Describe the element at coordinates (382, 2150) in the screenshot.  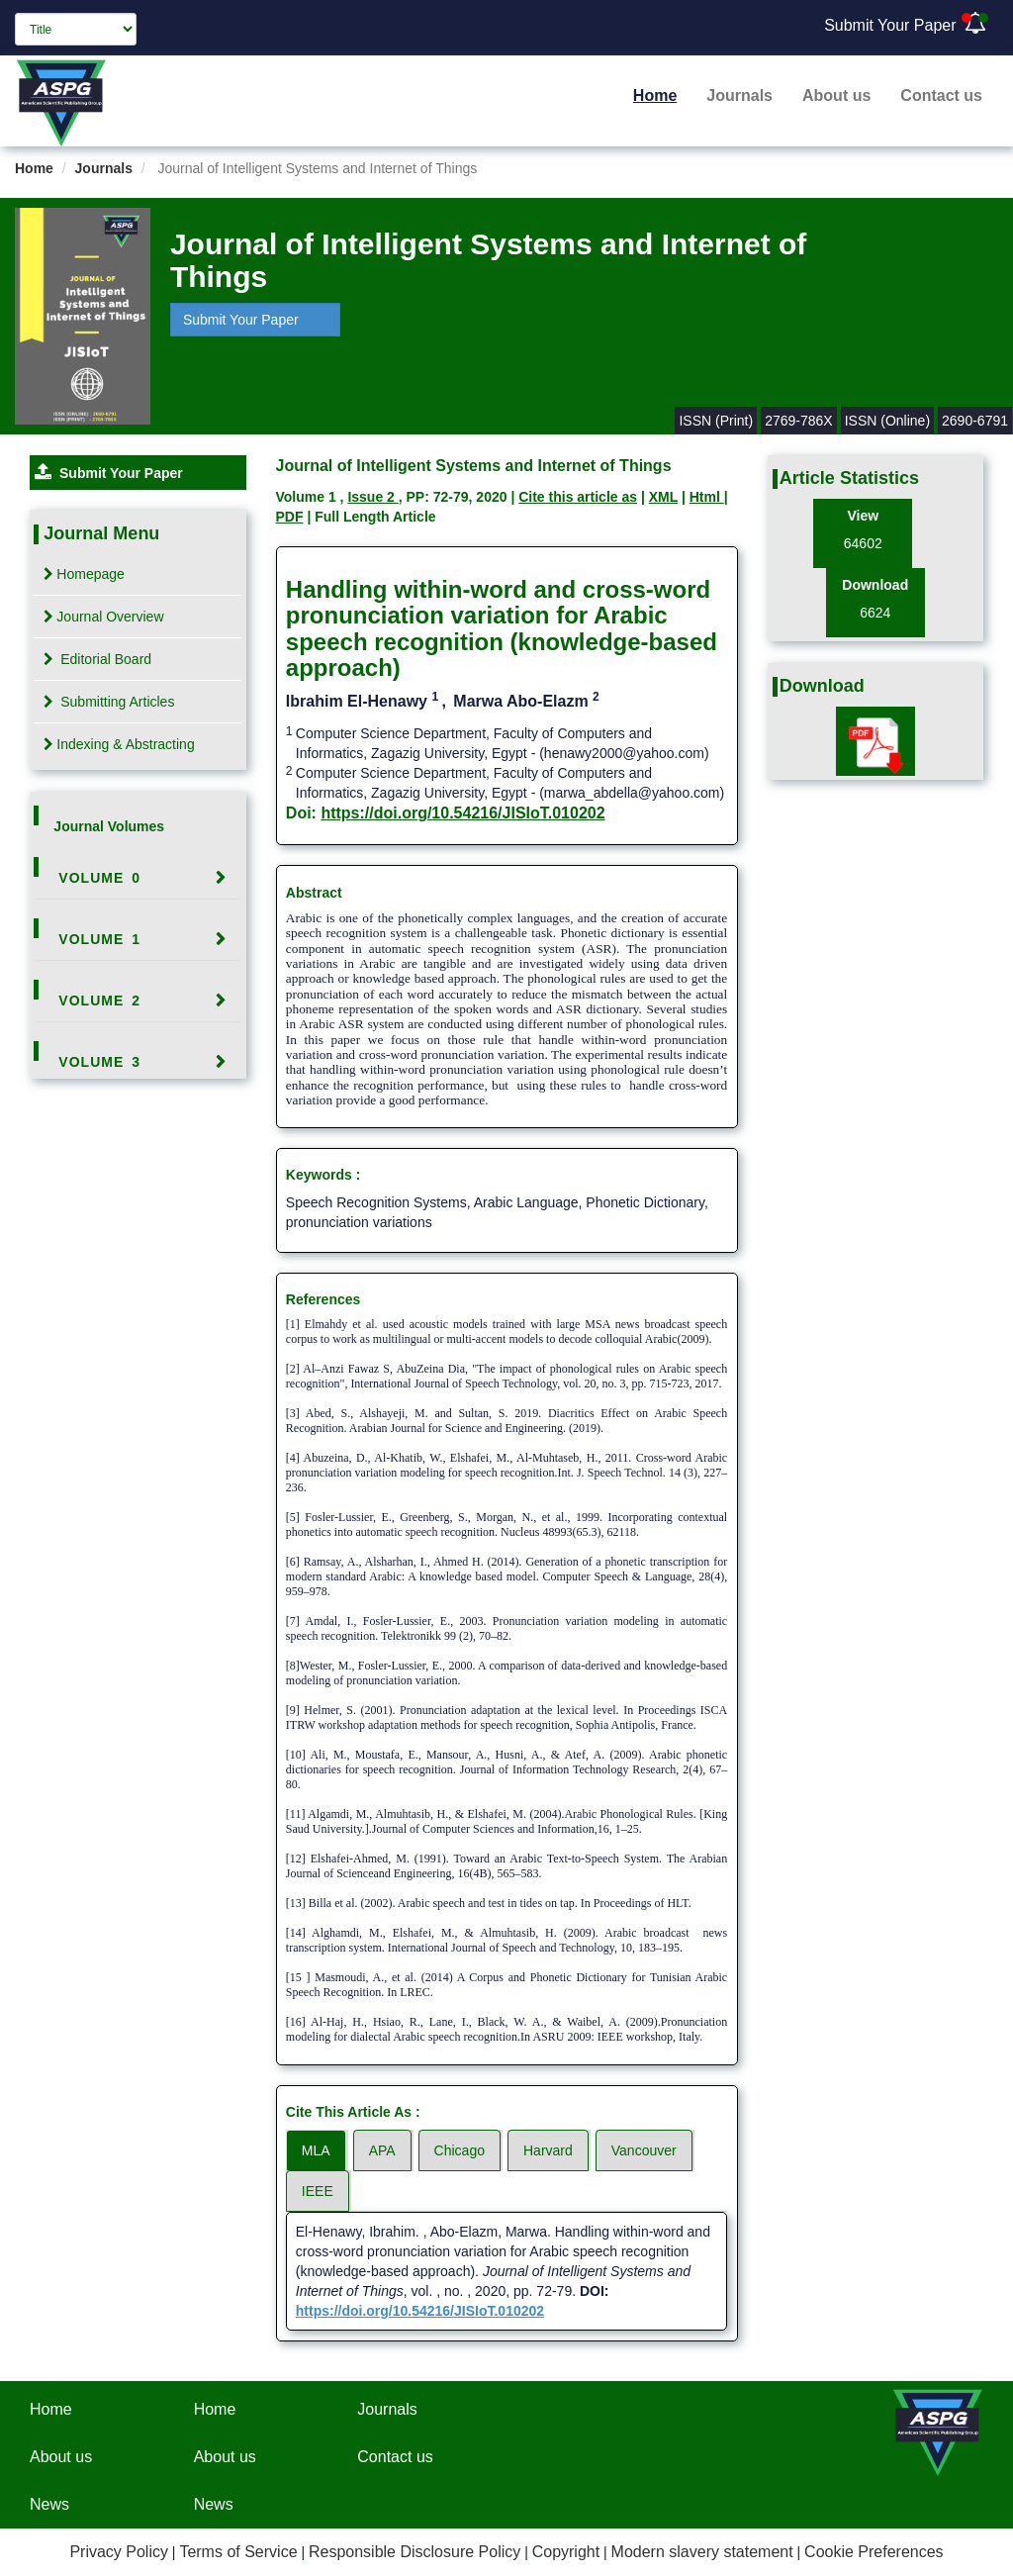
I see `APA [tab]` at that location.